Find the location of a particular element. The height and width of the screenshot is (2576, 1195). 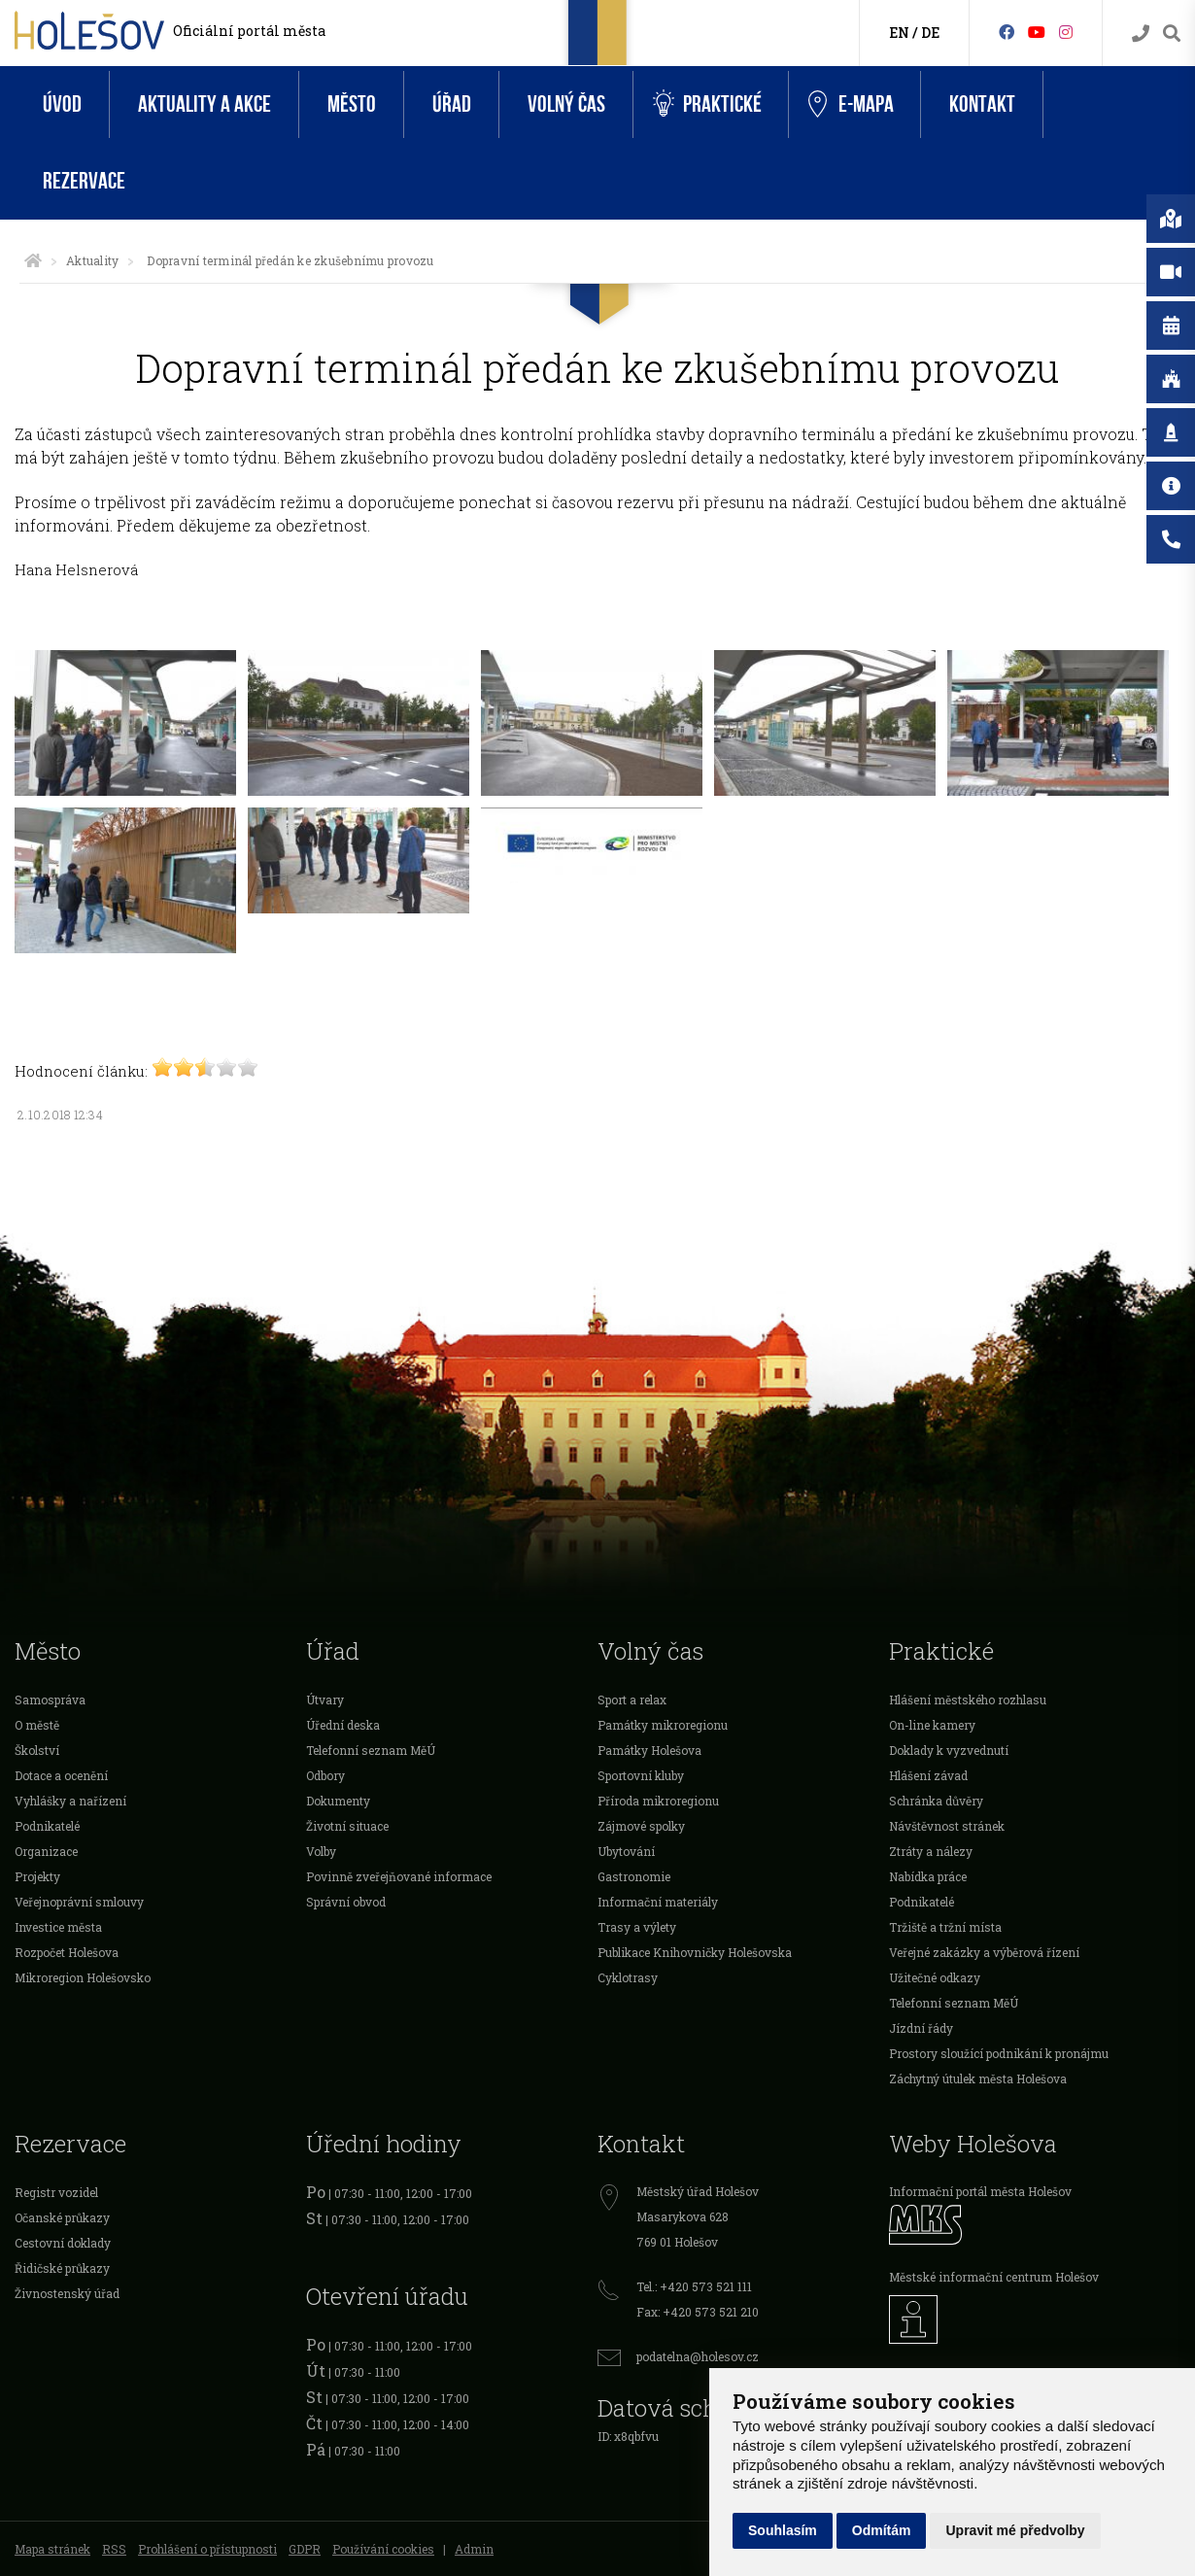

Trasy a výlety is located at coordinates (637, 1927).